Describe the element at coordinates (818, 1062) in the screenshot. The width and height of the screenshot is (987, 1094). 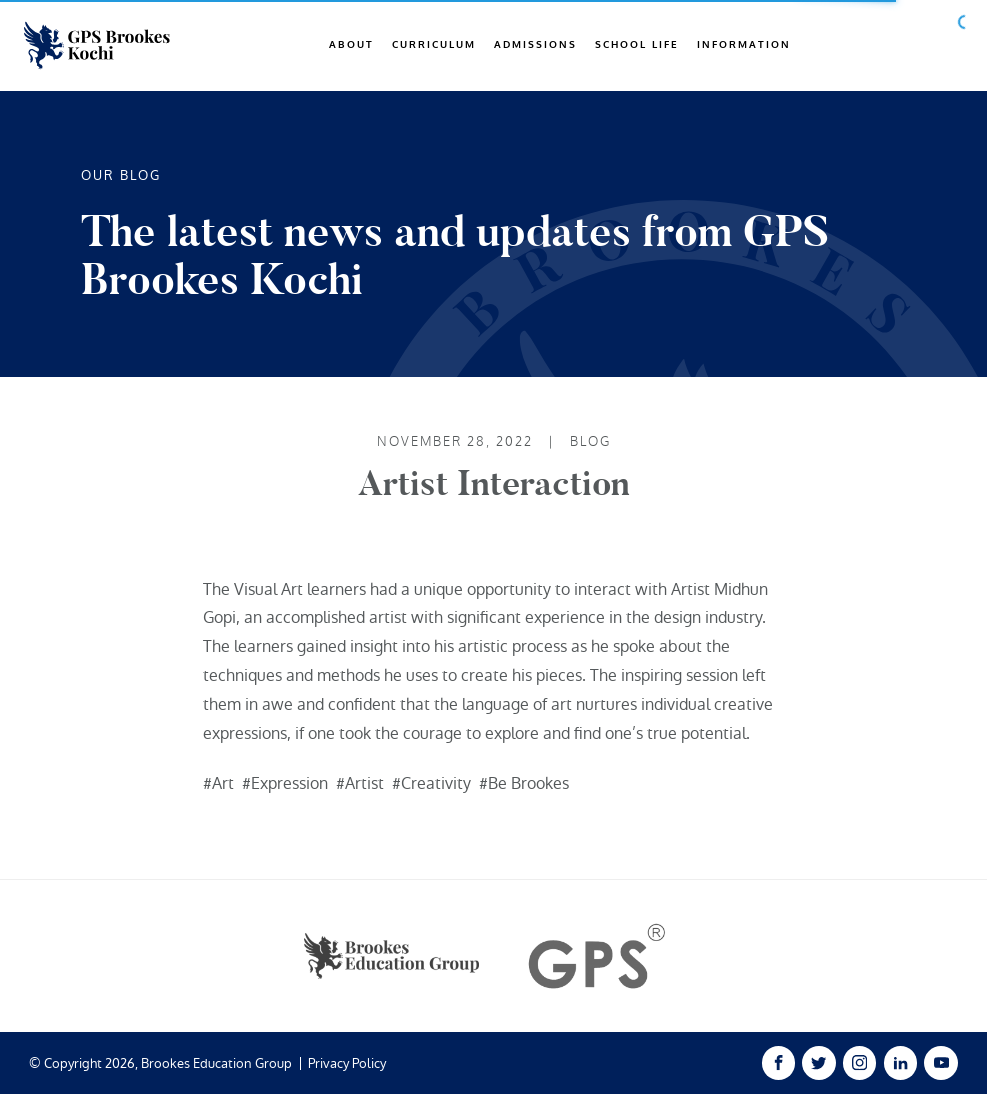
I see `[Twitter Link]` at that location.